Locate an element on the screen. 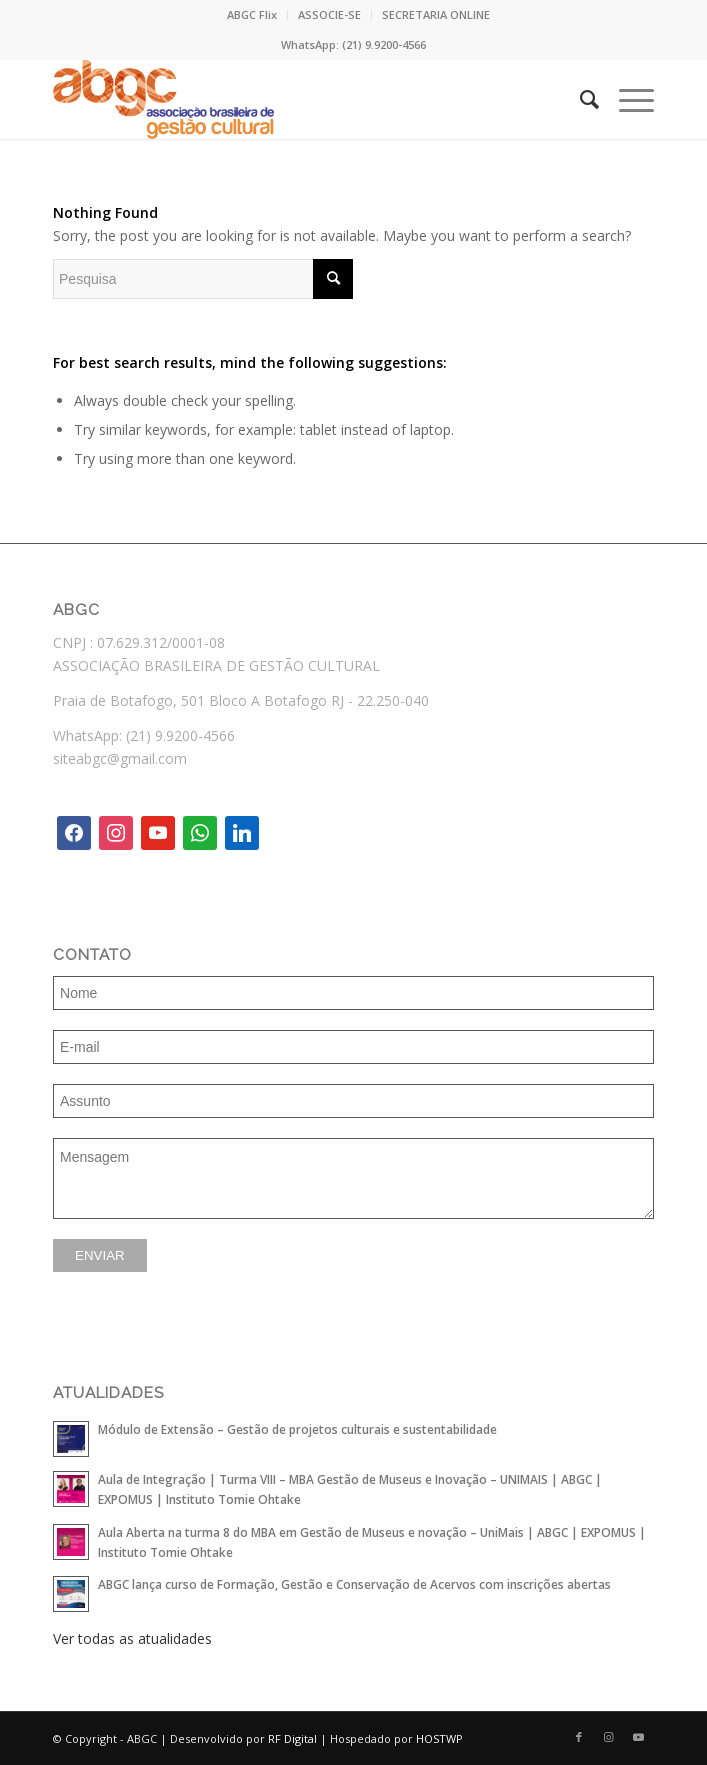 The width and height of the screenshot is (707, 1765). [Menu] is located at coordinates (626, 99).